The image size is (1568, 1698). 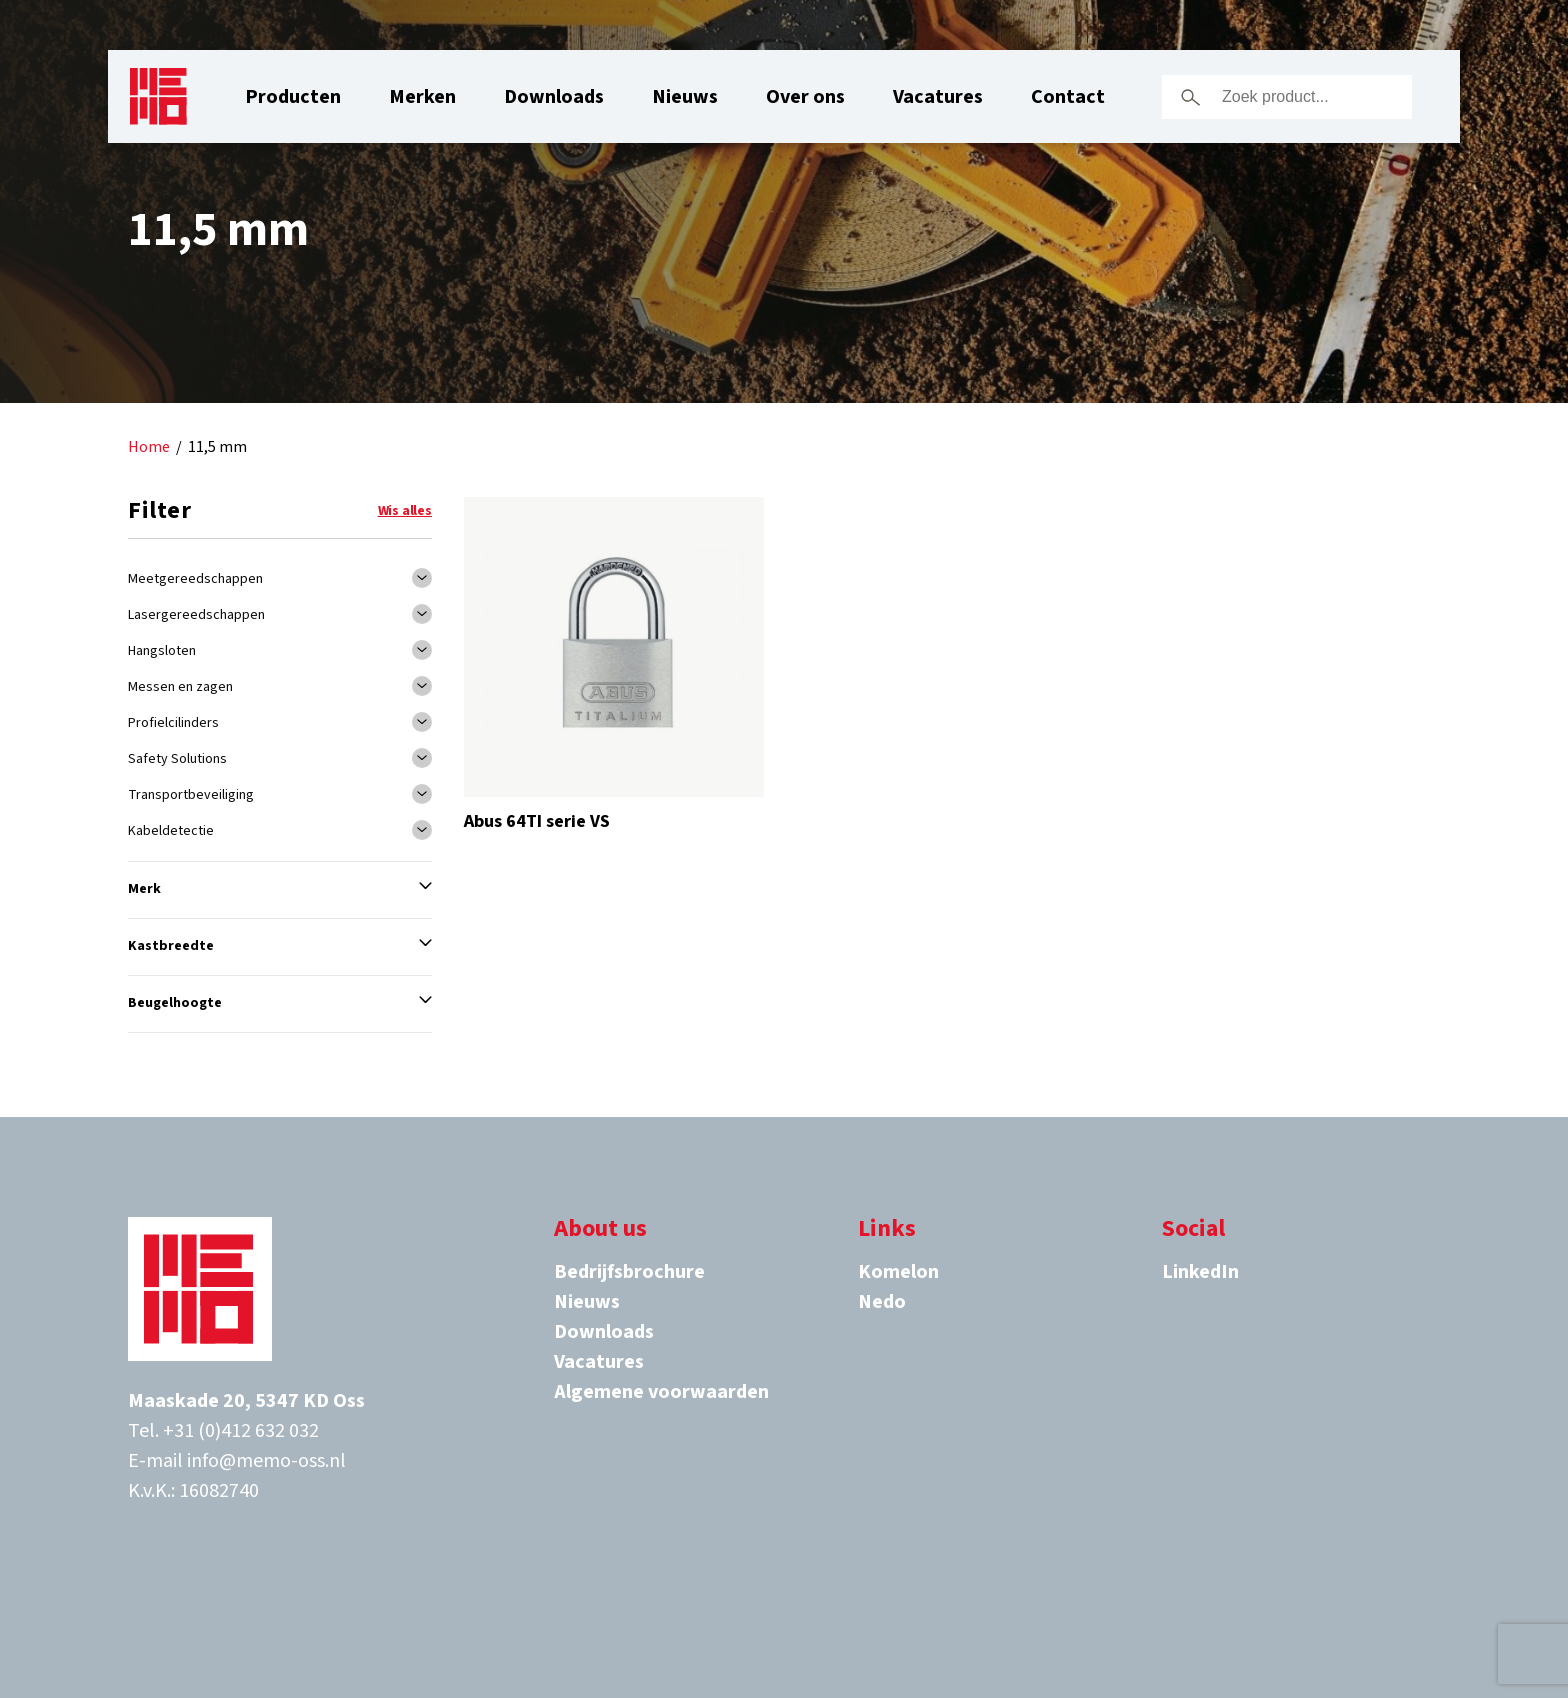 I want to click on +31 (0)412 632 032, so click(x=241, y=1431).